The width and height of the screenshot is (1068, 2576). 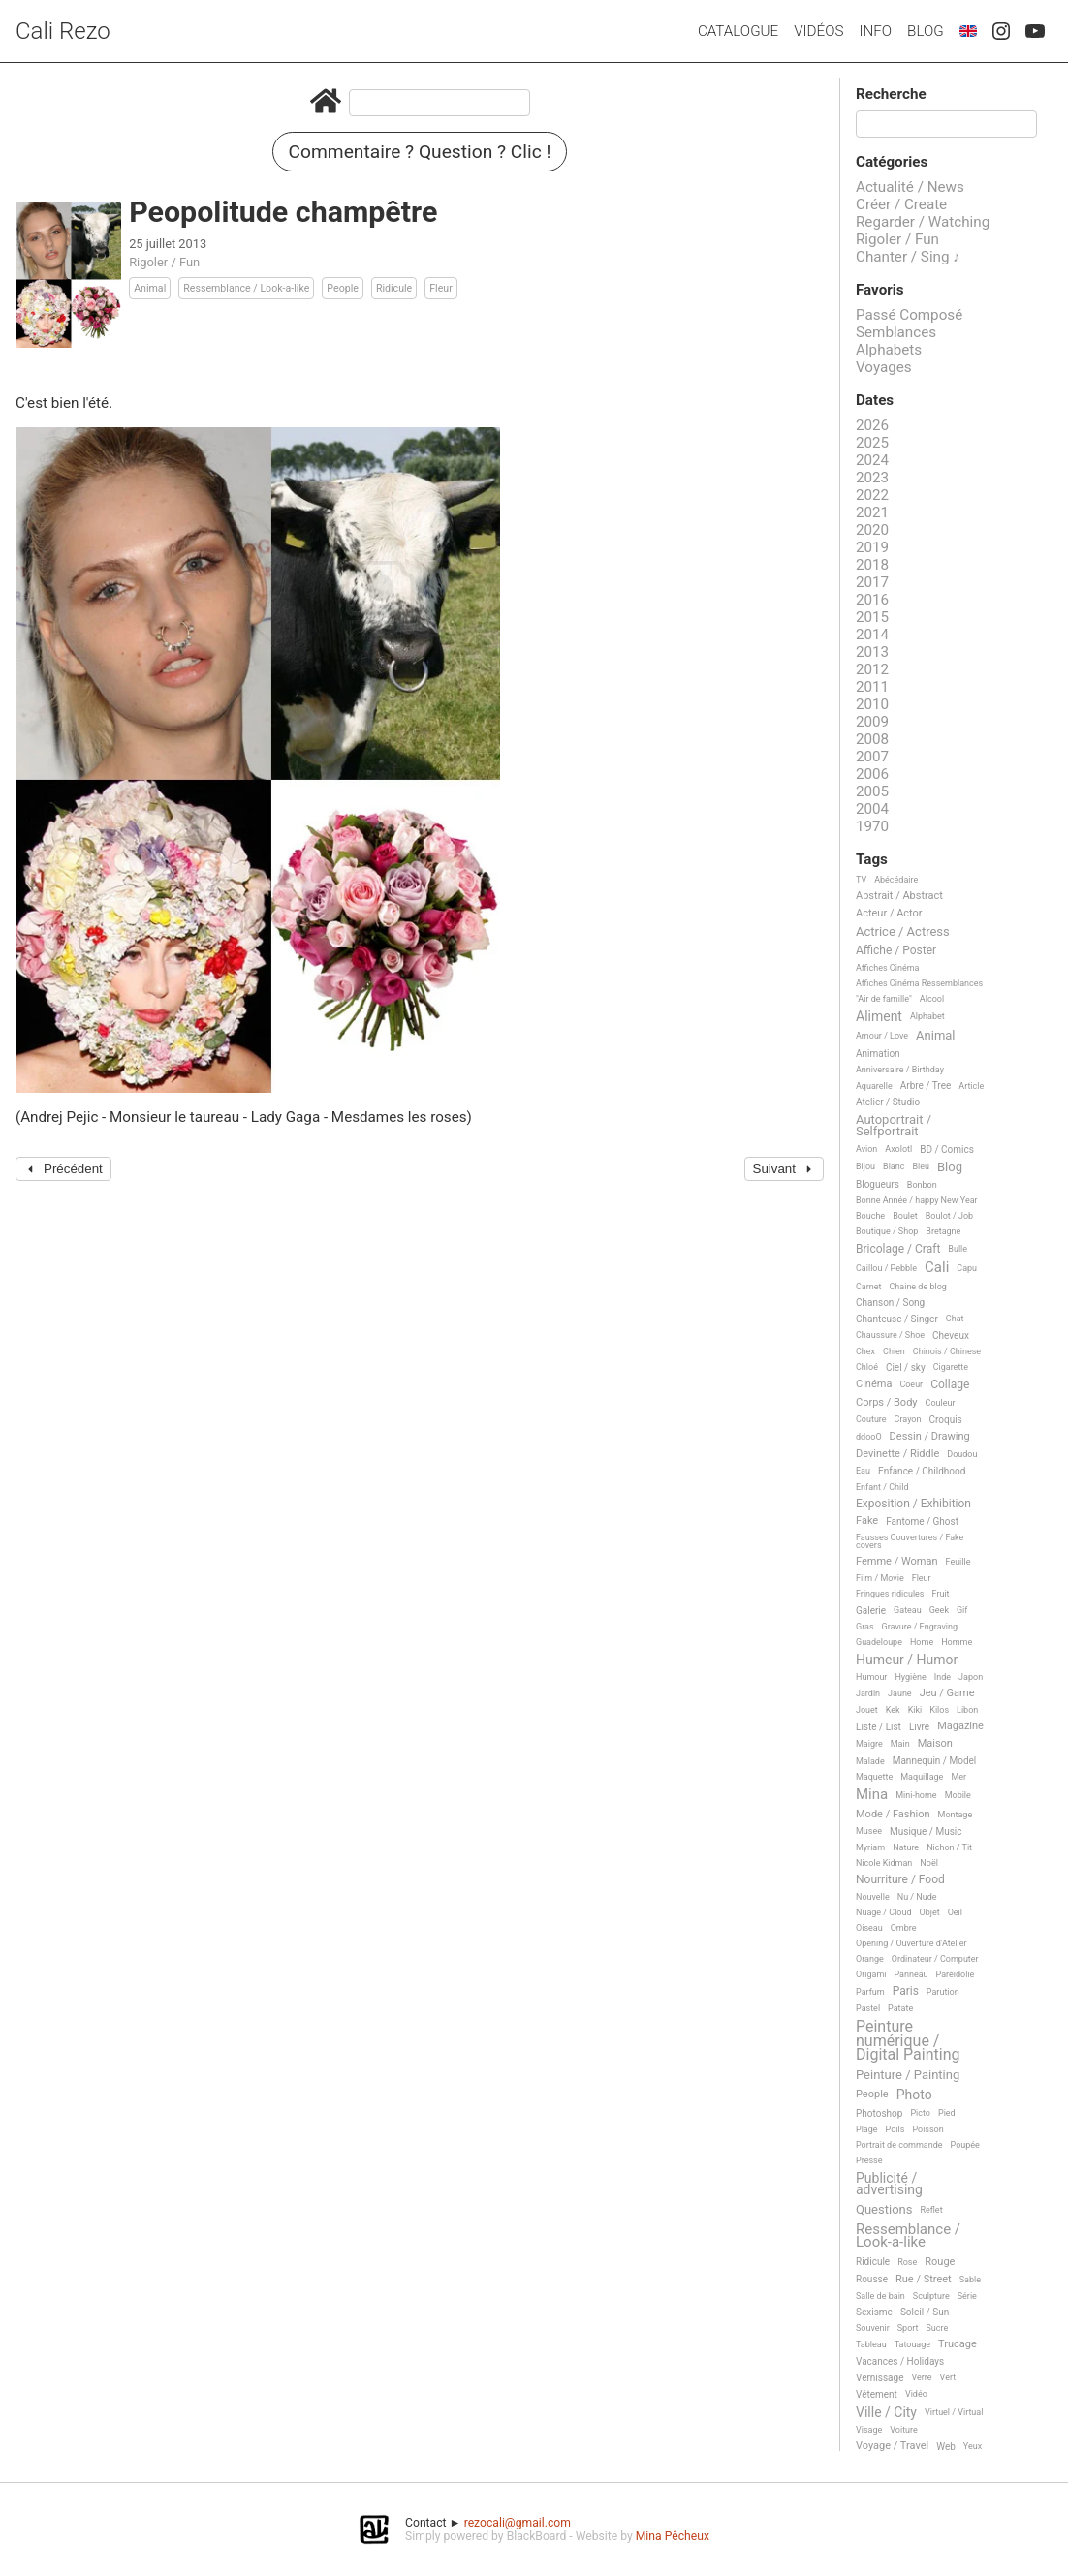 What do you see at coordinates (863, 1470) in the screenshot?
I see `Eau` at bounding box center [863, 1470].